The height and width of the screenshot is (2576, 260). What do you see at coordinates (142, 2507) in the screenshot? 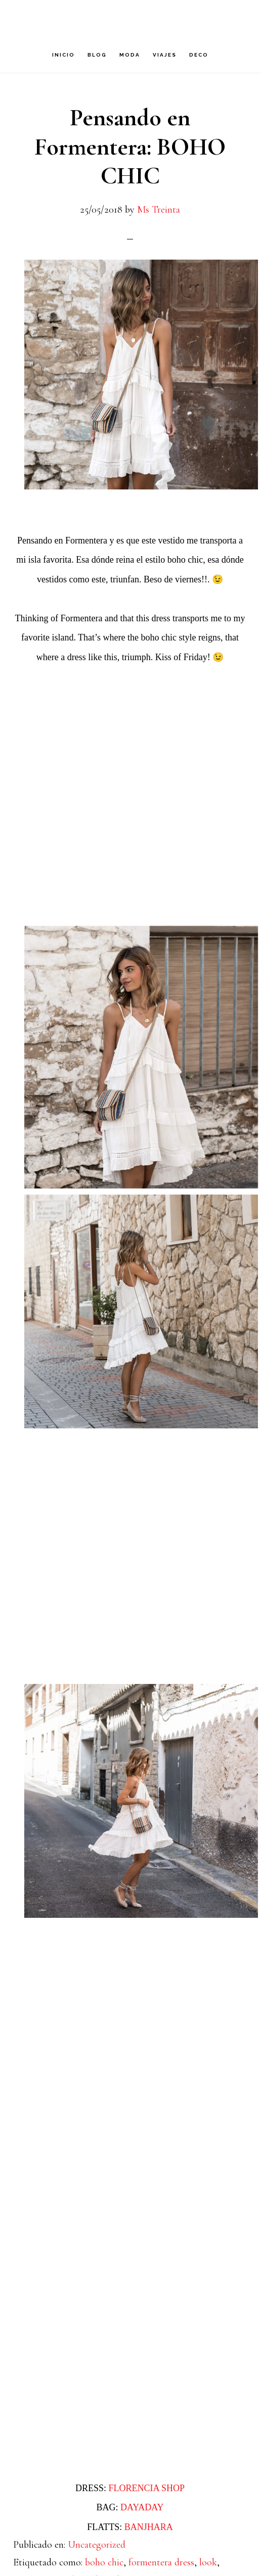
I see `DAYADAY` at bounding box center [142, 2507].